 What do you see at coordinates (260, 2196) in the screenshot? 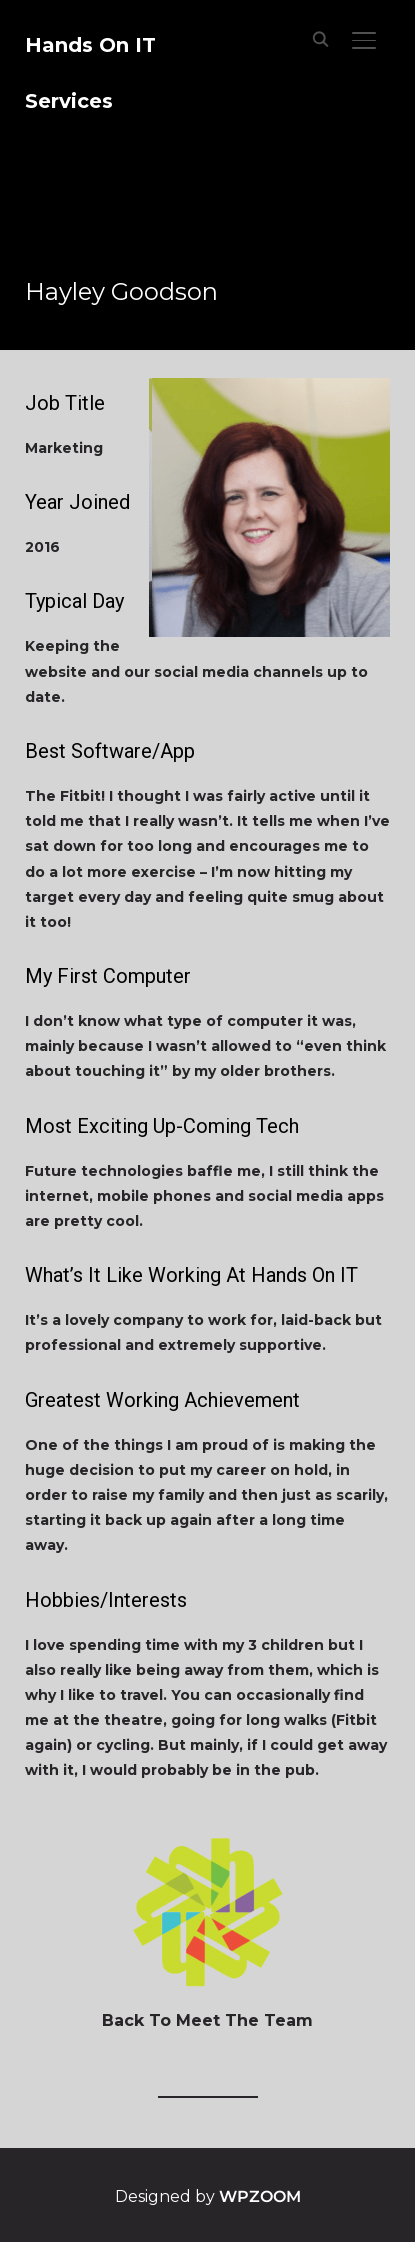
I see `WPZOOM` at bounding box center [260, 2196].